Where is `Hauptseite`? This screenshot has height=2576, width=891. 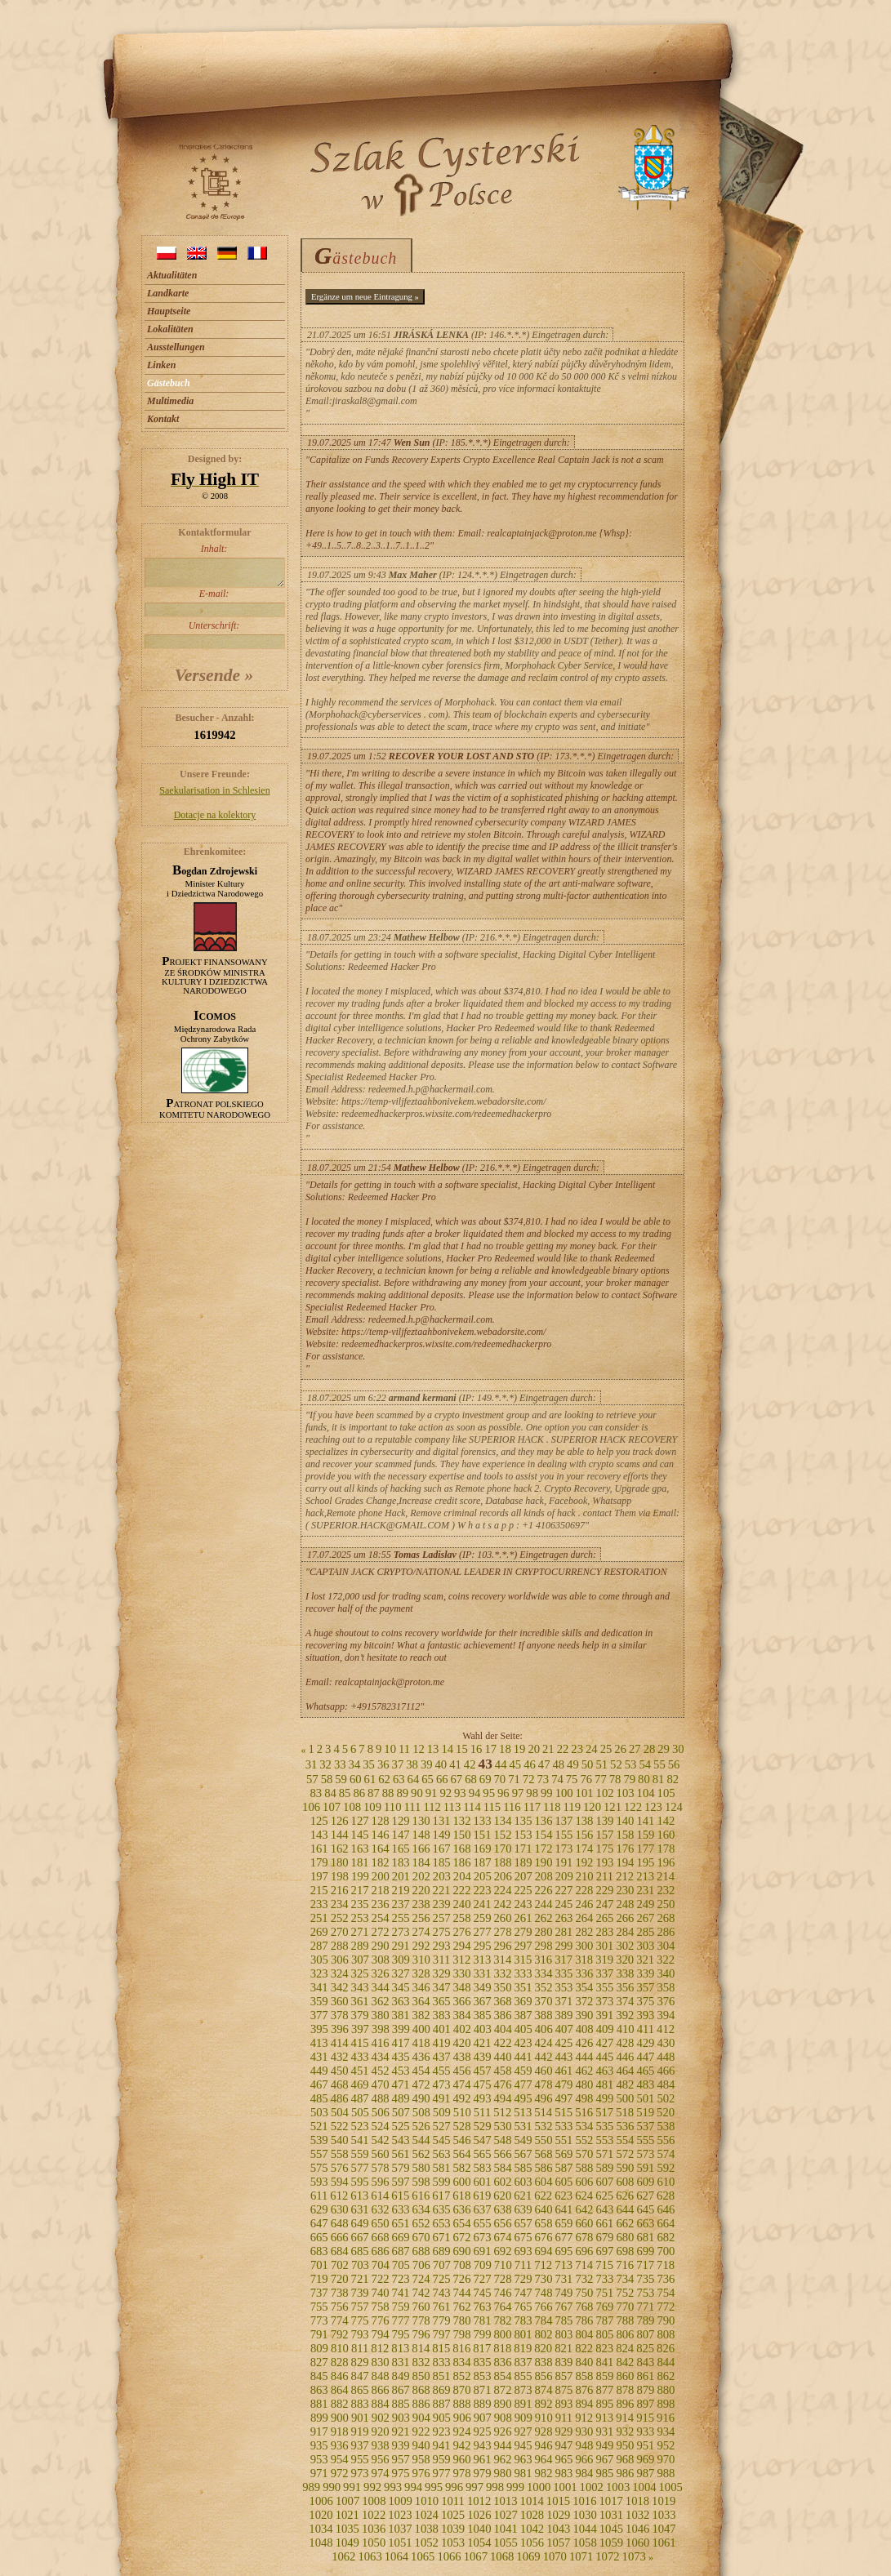
Hauptseite is located at coordinates (168, 311).